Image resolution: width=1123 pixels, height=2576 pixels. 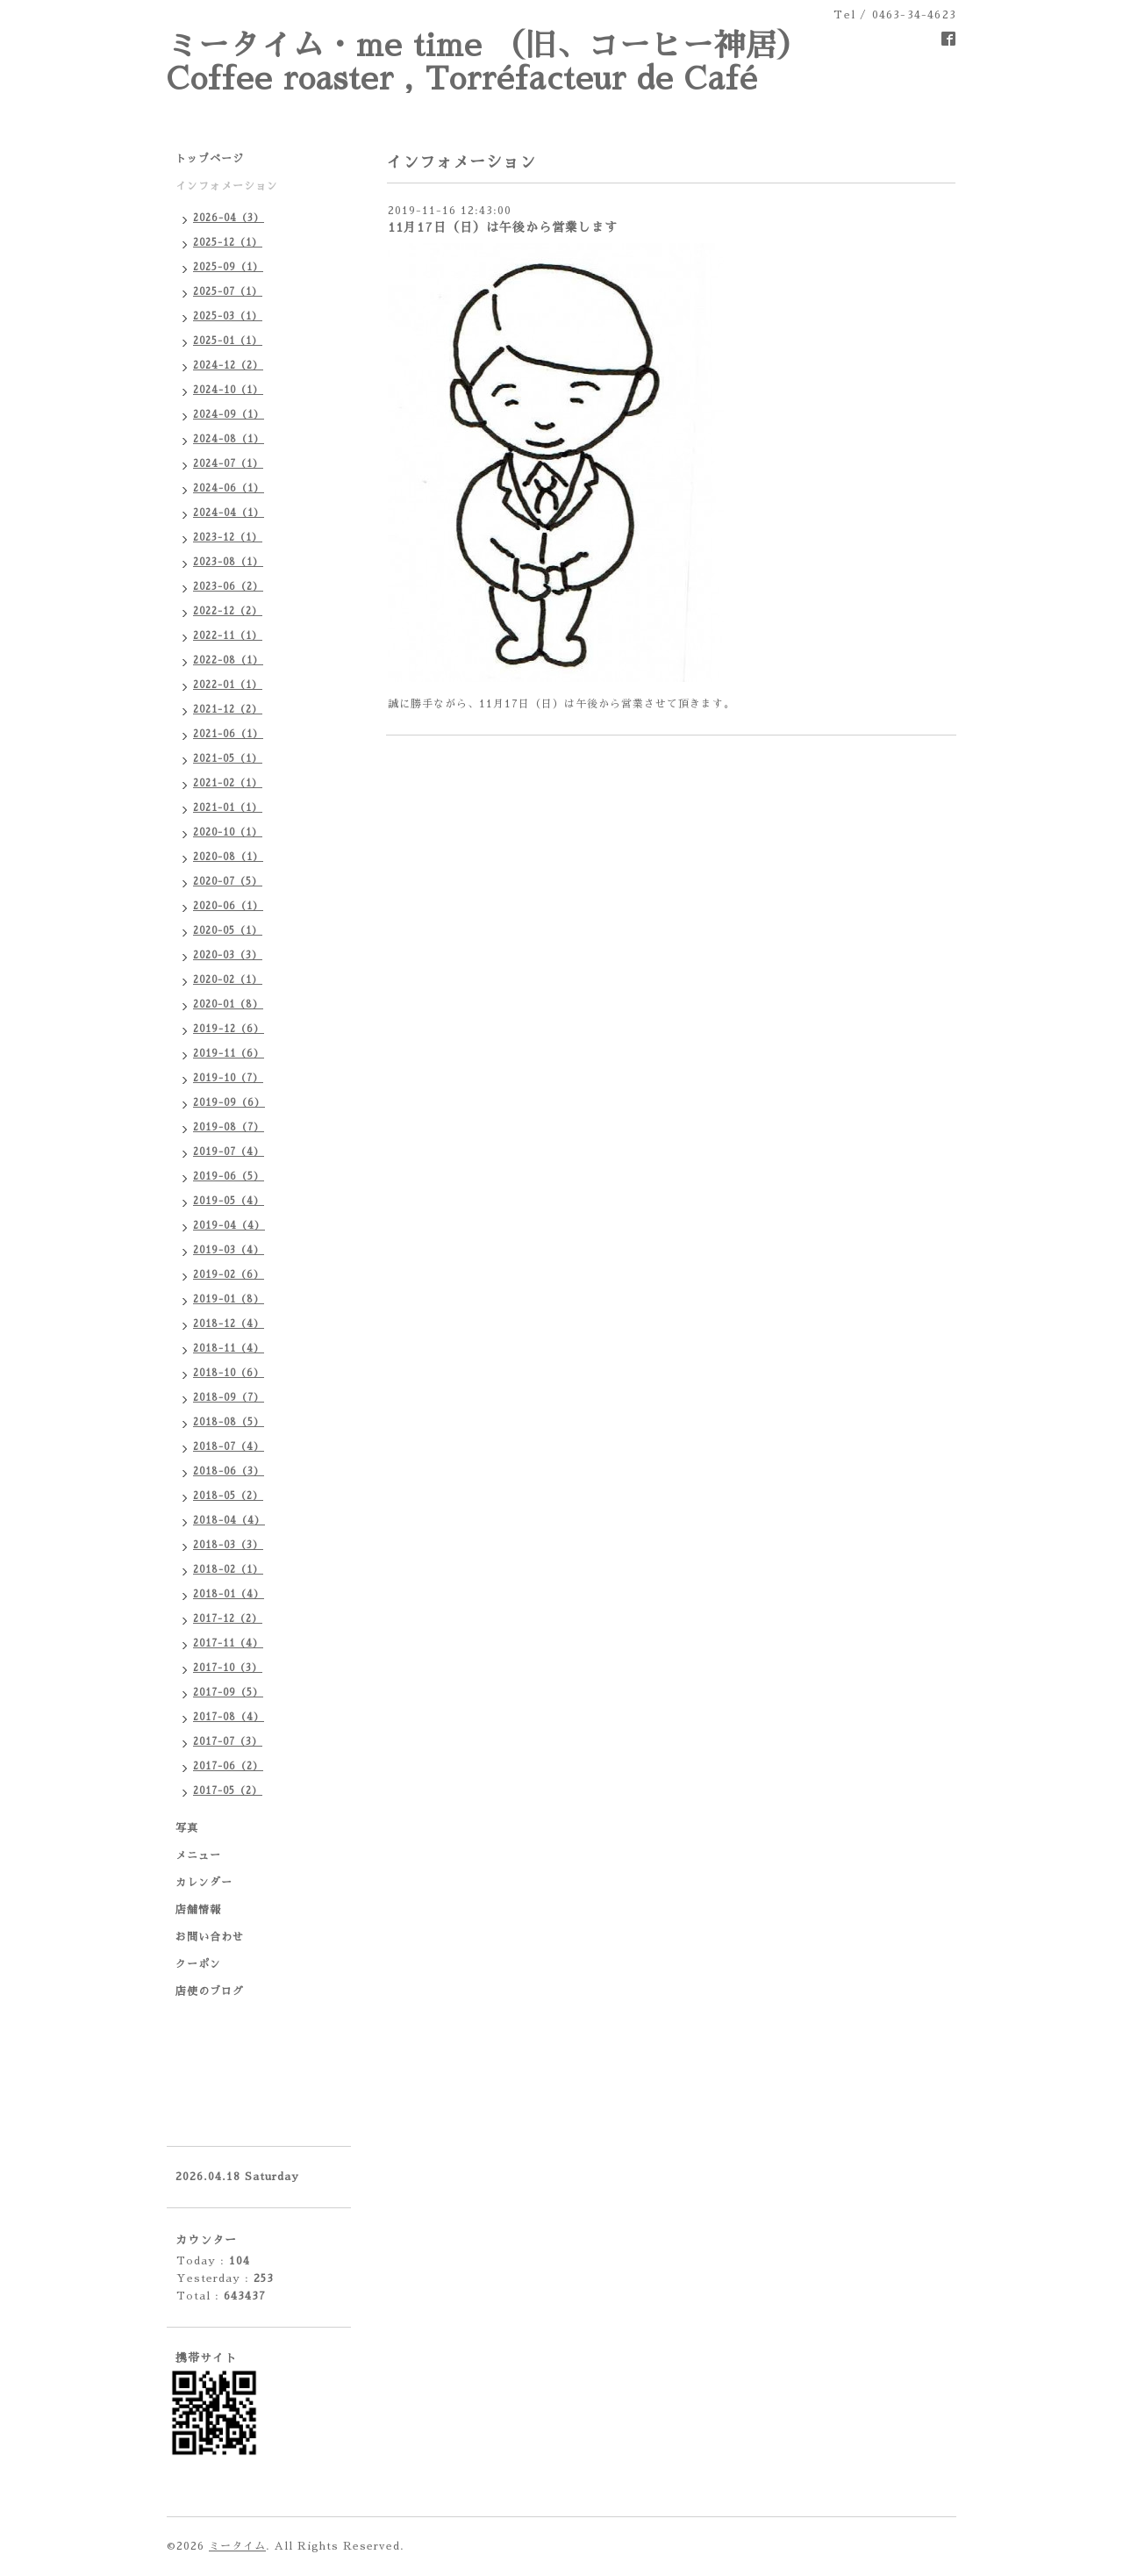 I want to click on 2020-05（1）, so click(x=227, y=931).